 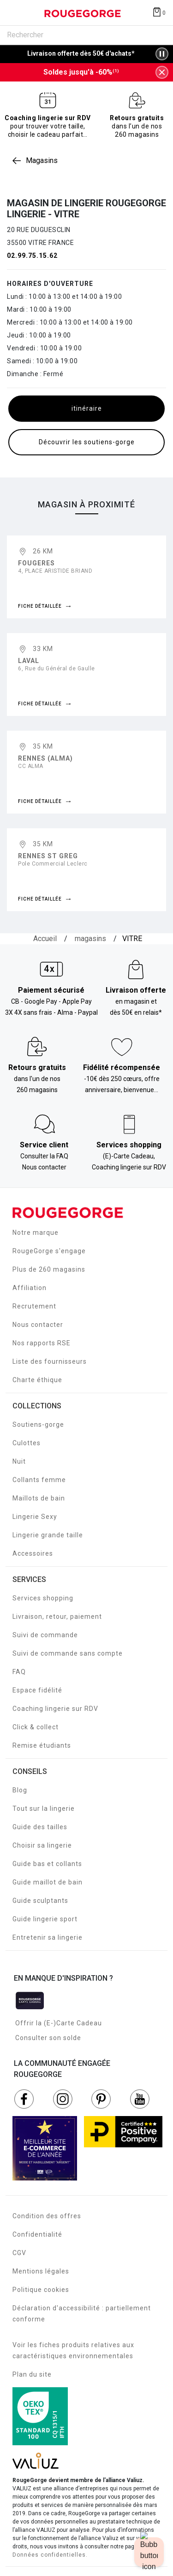 What do you see at coordinates (19, 2252) in the screenshot?
I see `CGV` at bounding box center [19, 2252].